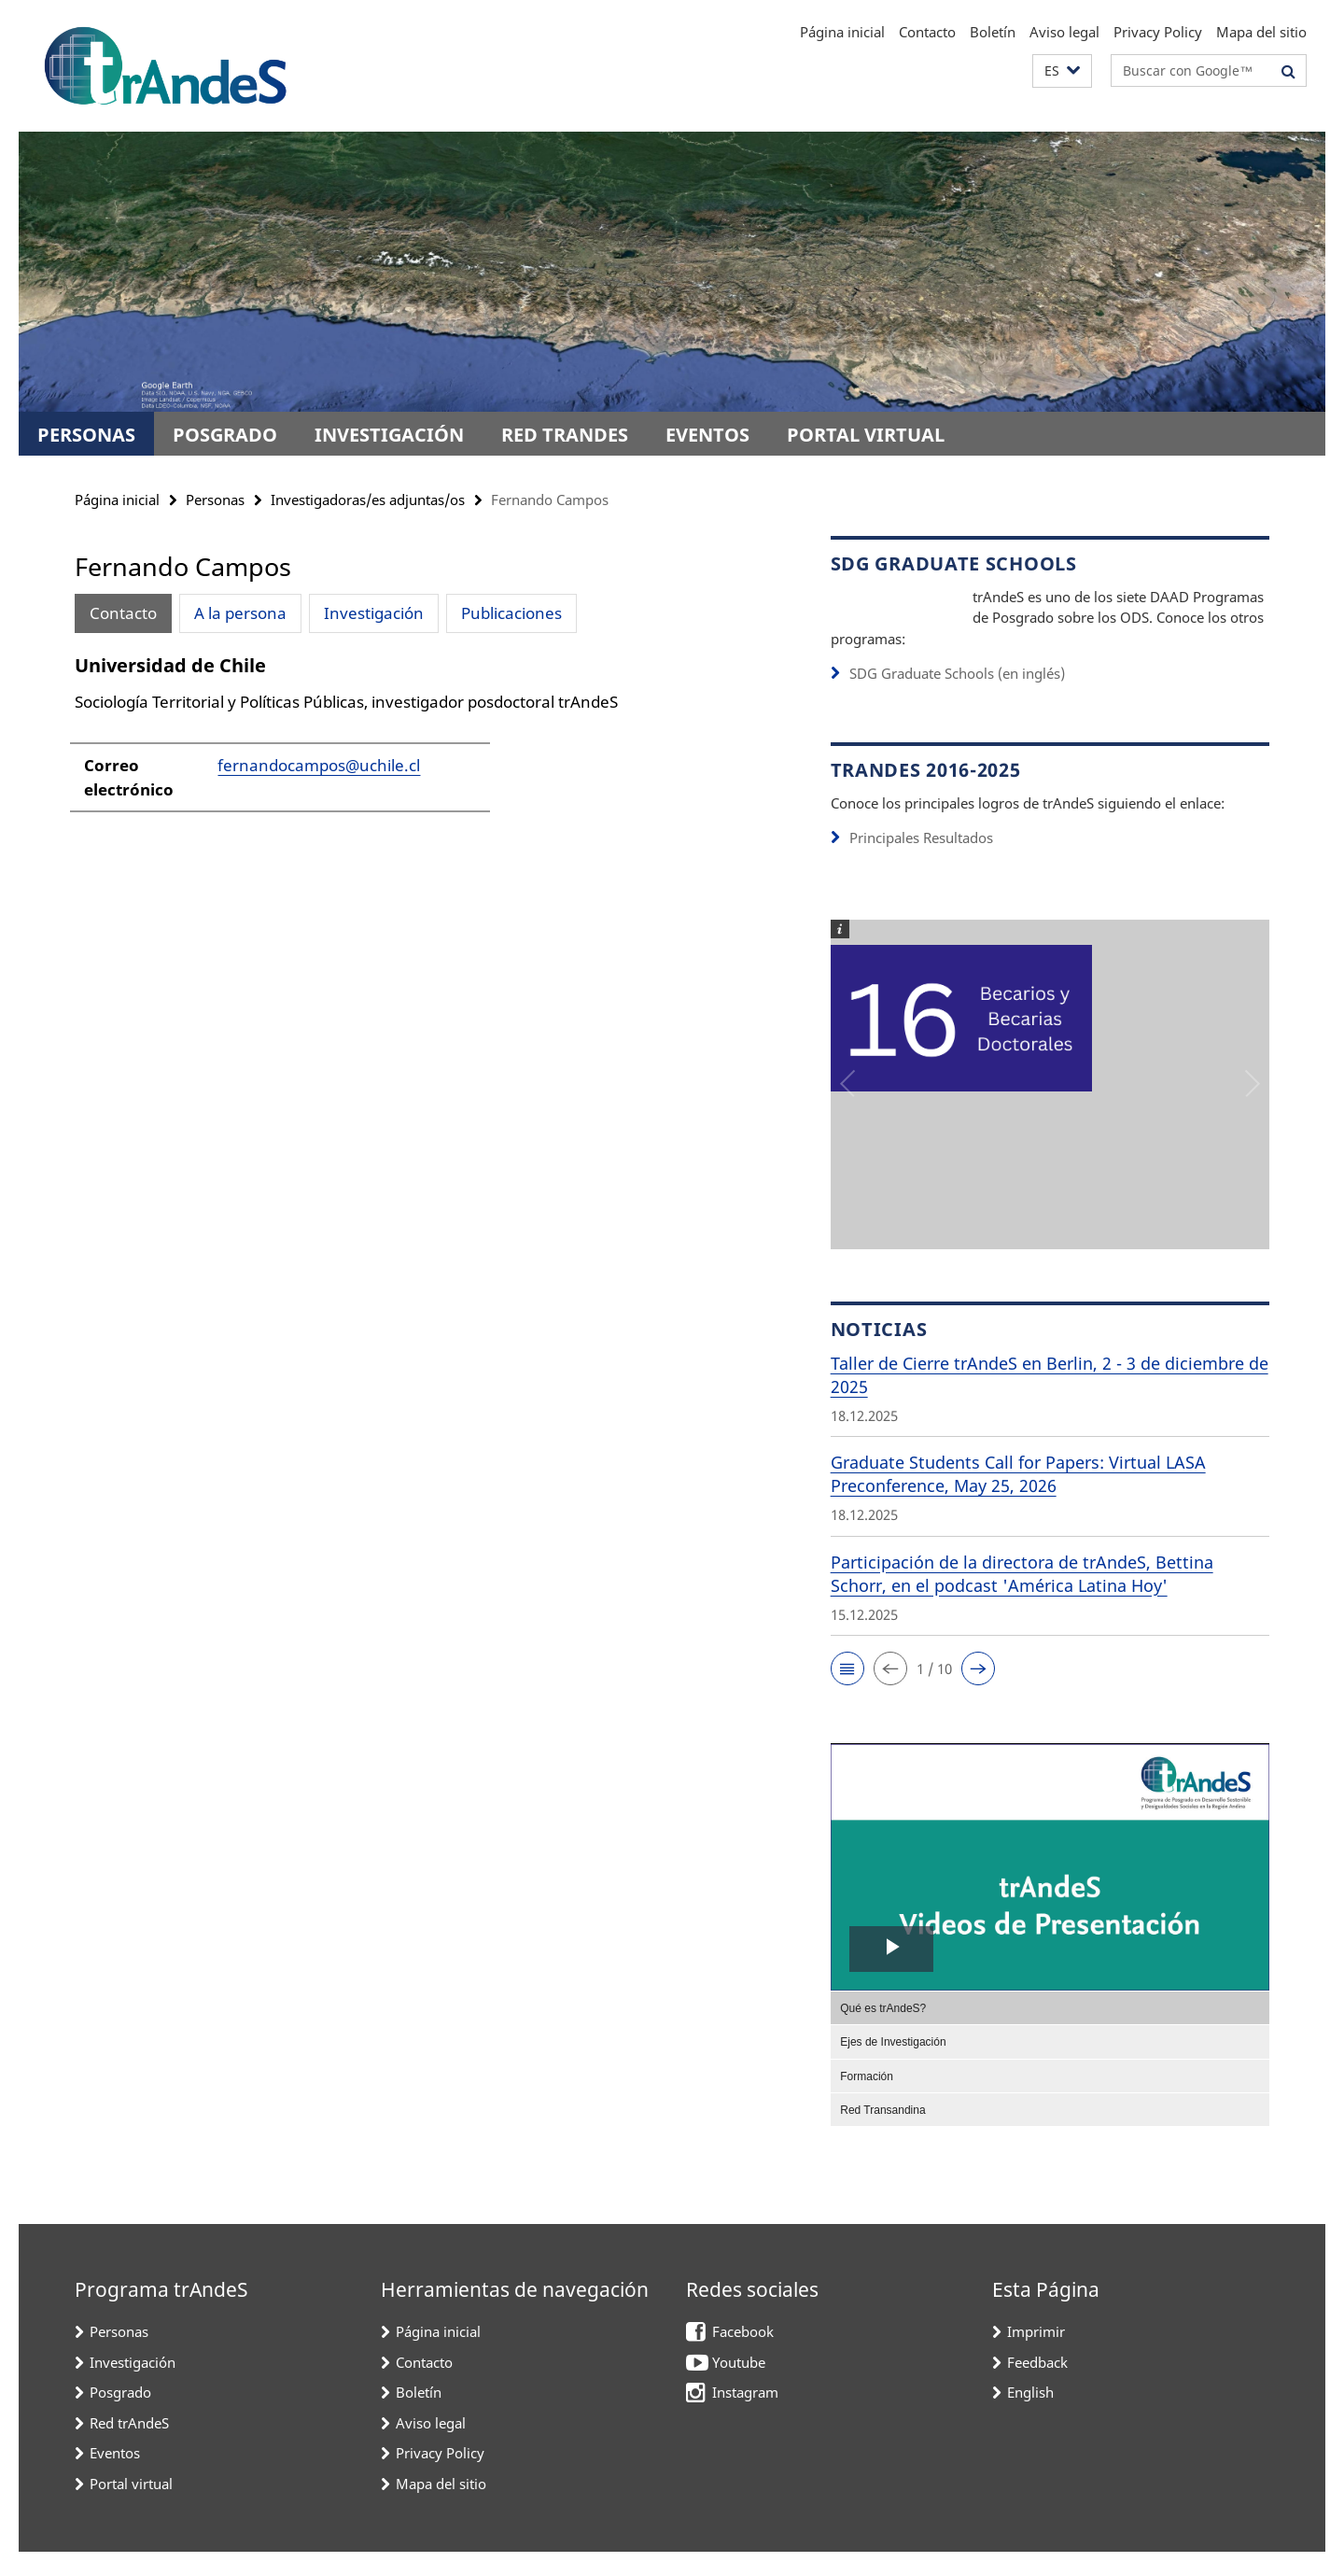 This screenshot has height=2576, width=1344. Describe the element at coordinates (921, 862) in the screenshot. I see `Principales Resultados` at that location.